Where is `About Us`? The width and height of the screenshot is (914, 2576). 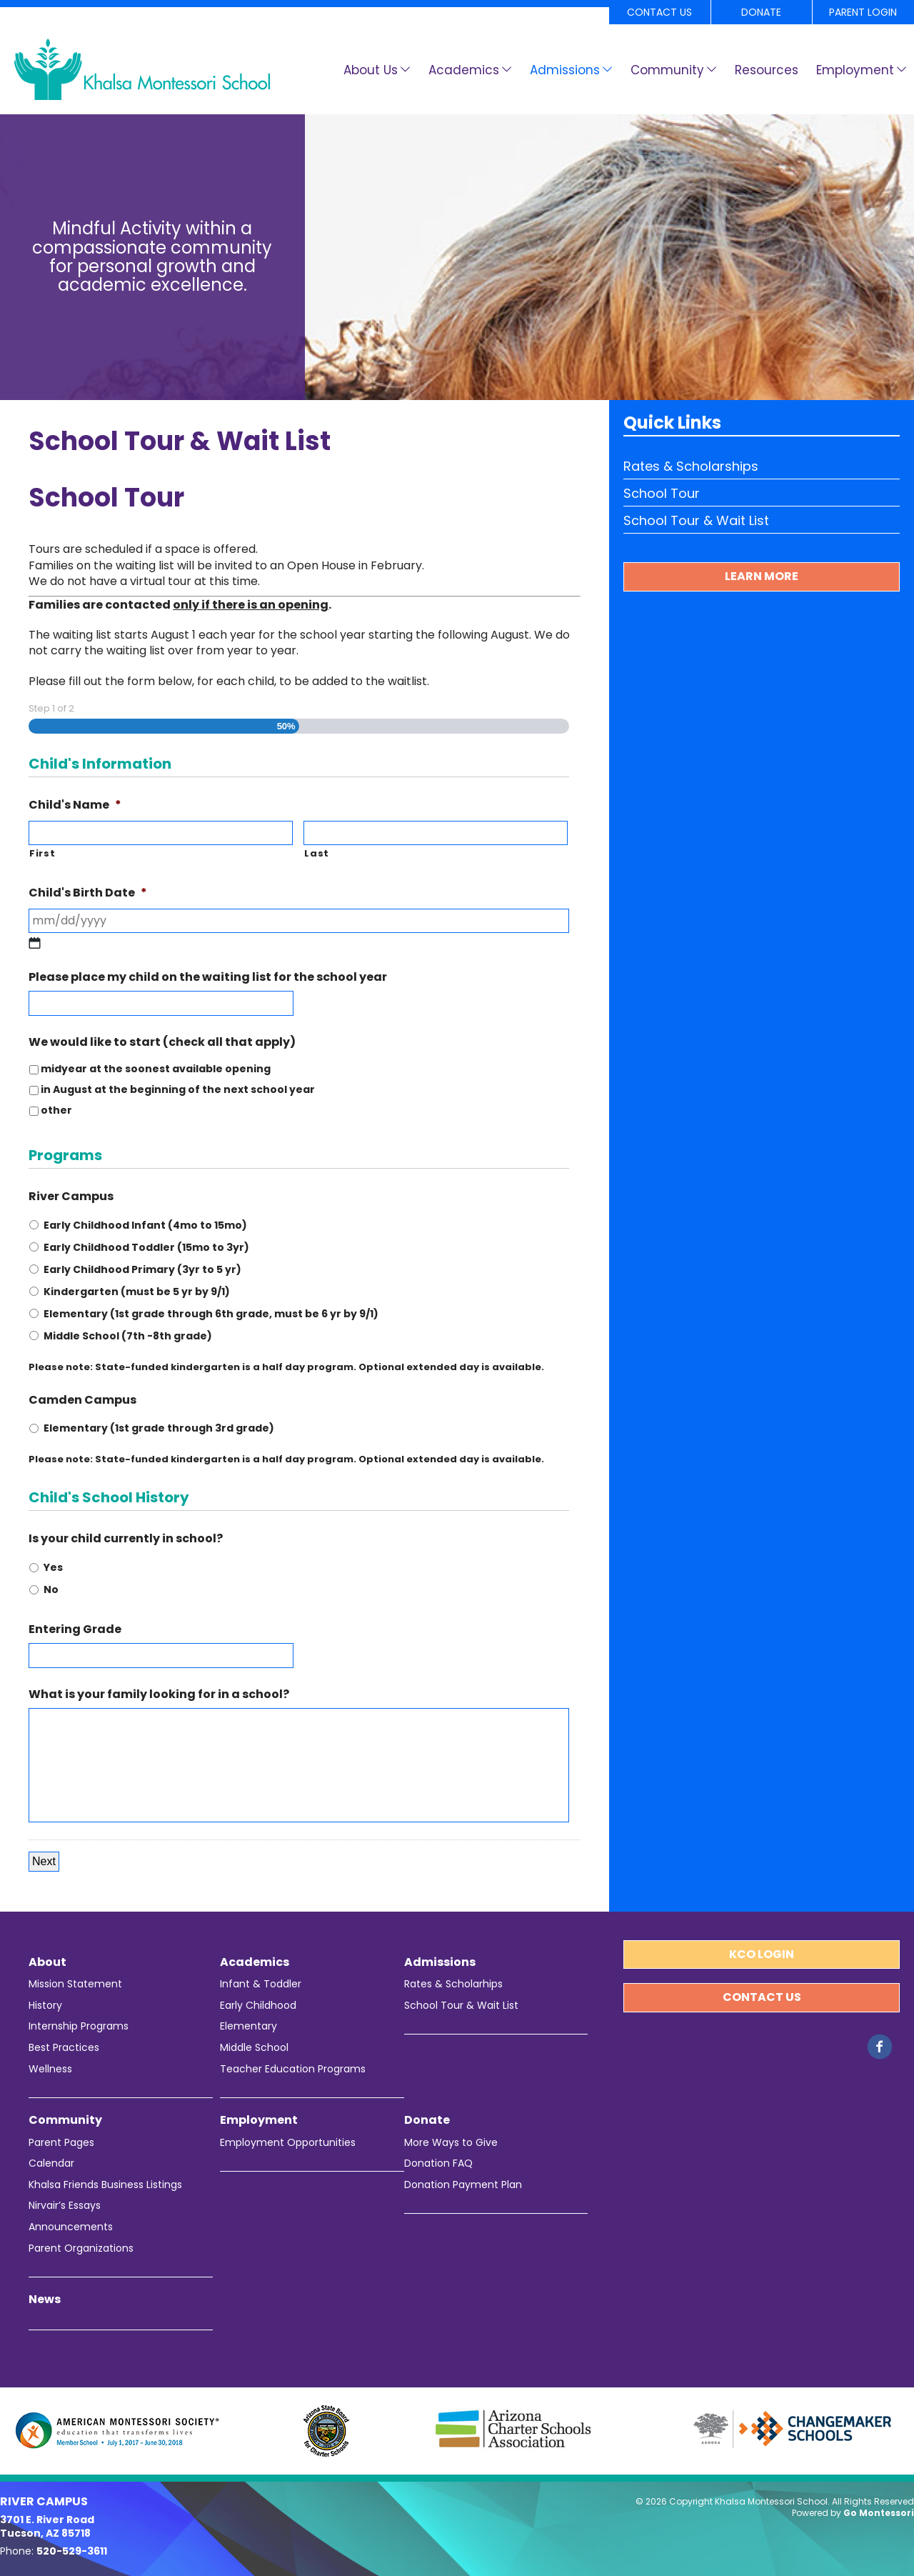
About Us is located at coordinates (370, 70).